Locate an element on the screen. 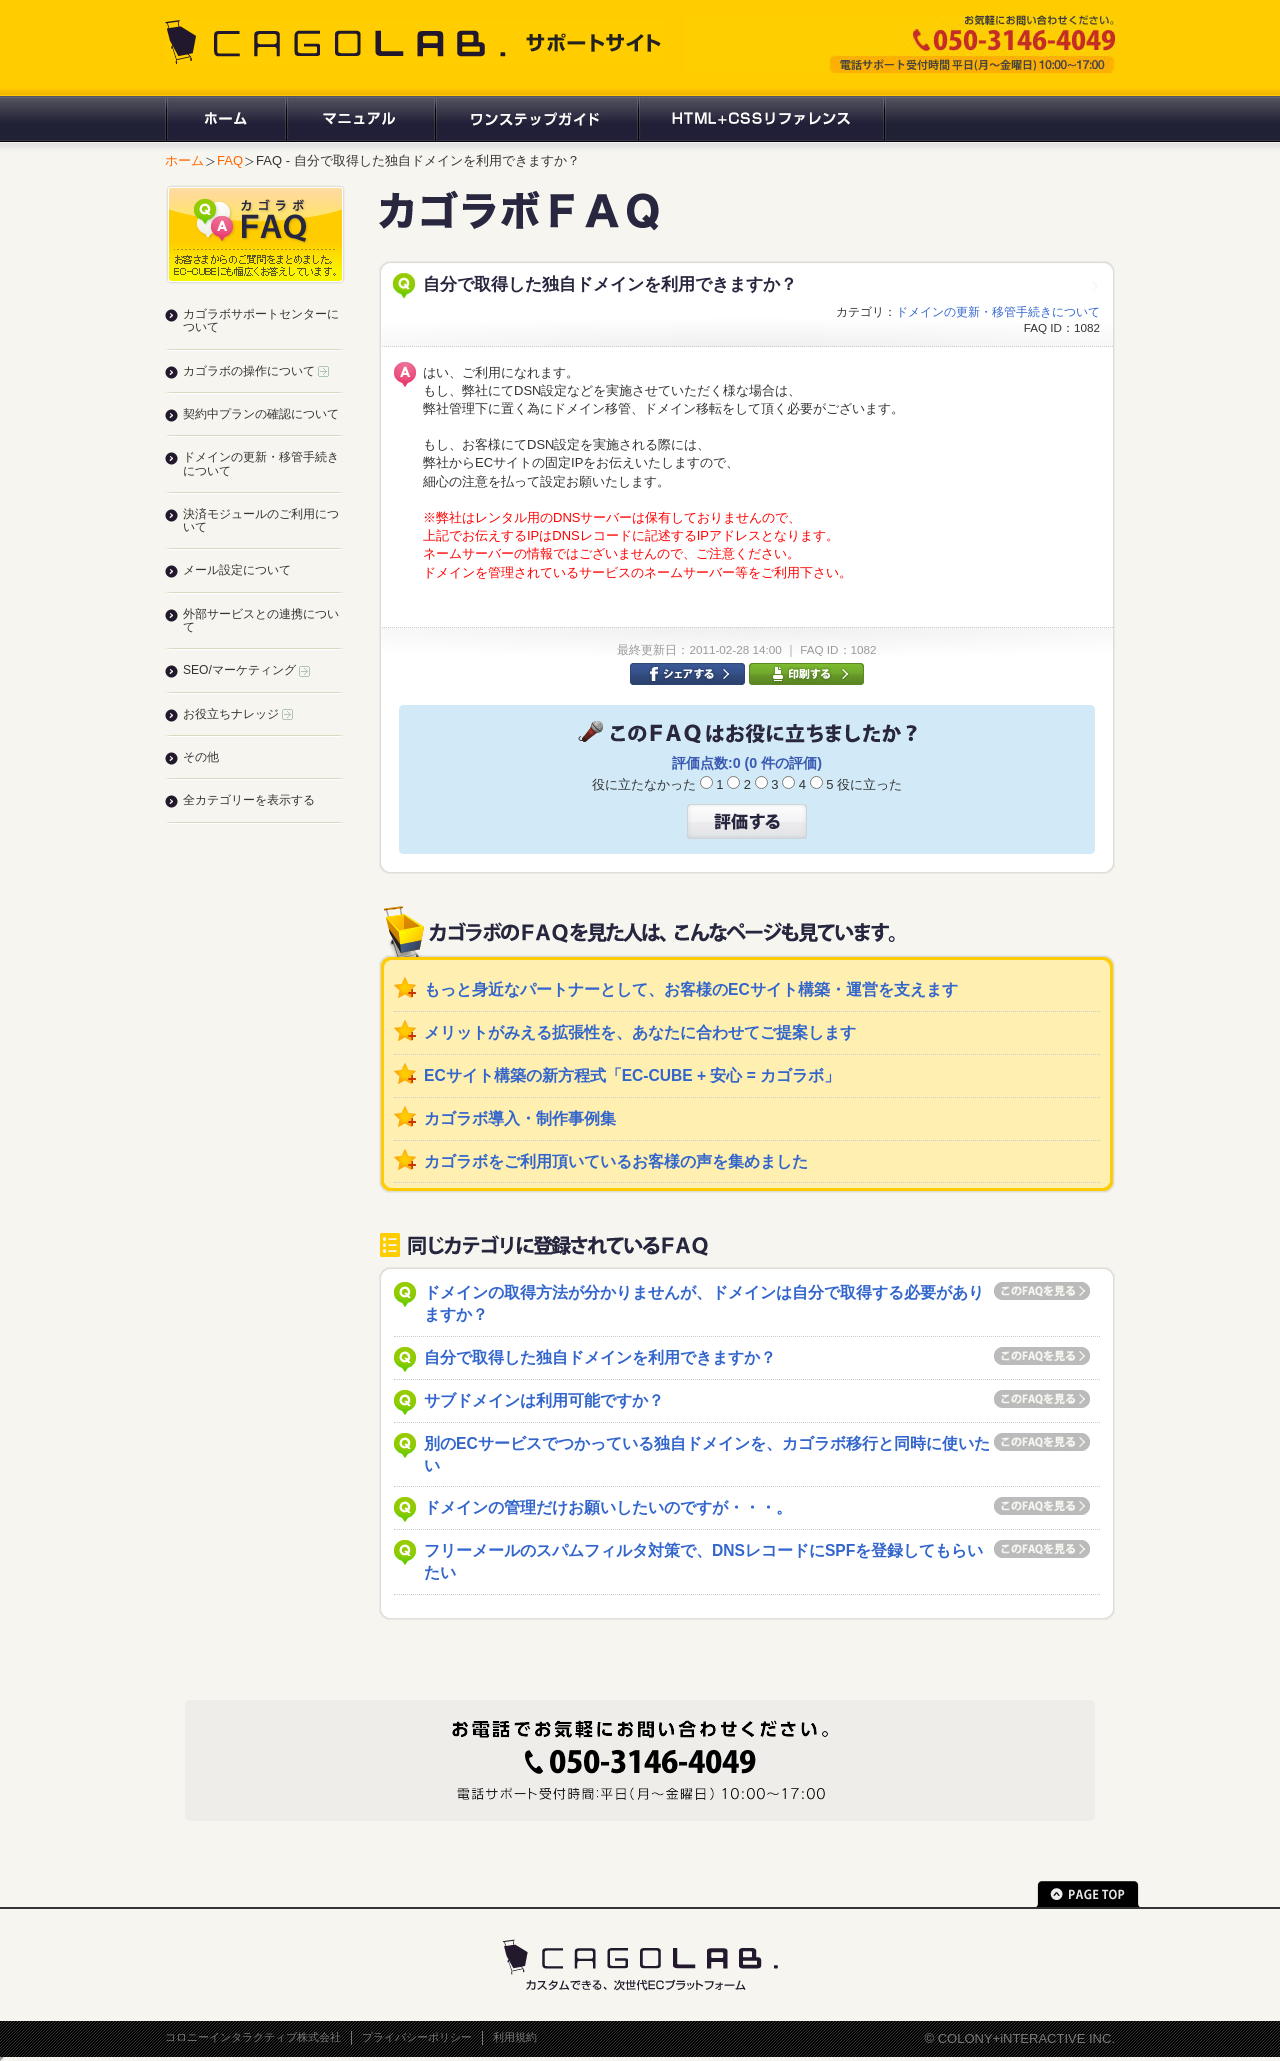 The width and height of the screenshot is (1280, 2061). CAGOLAB. サポートサイト is located at coordinates (415, 42).